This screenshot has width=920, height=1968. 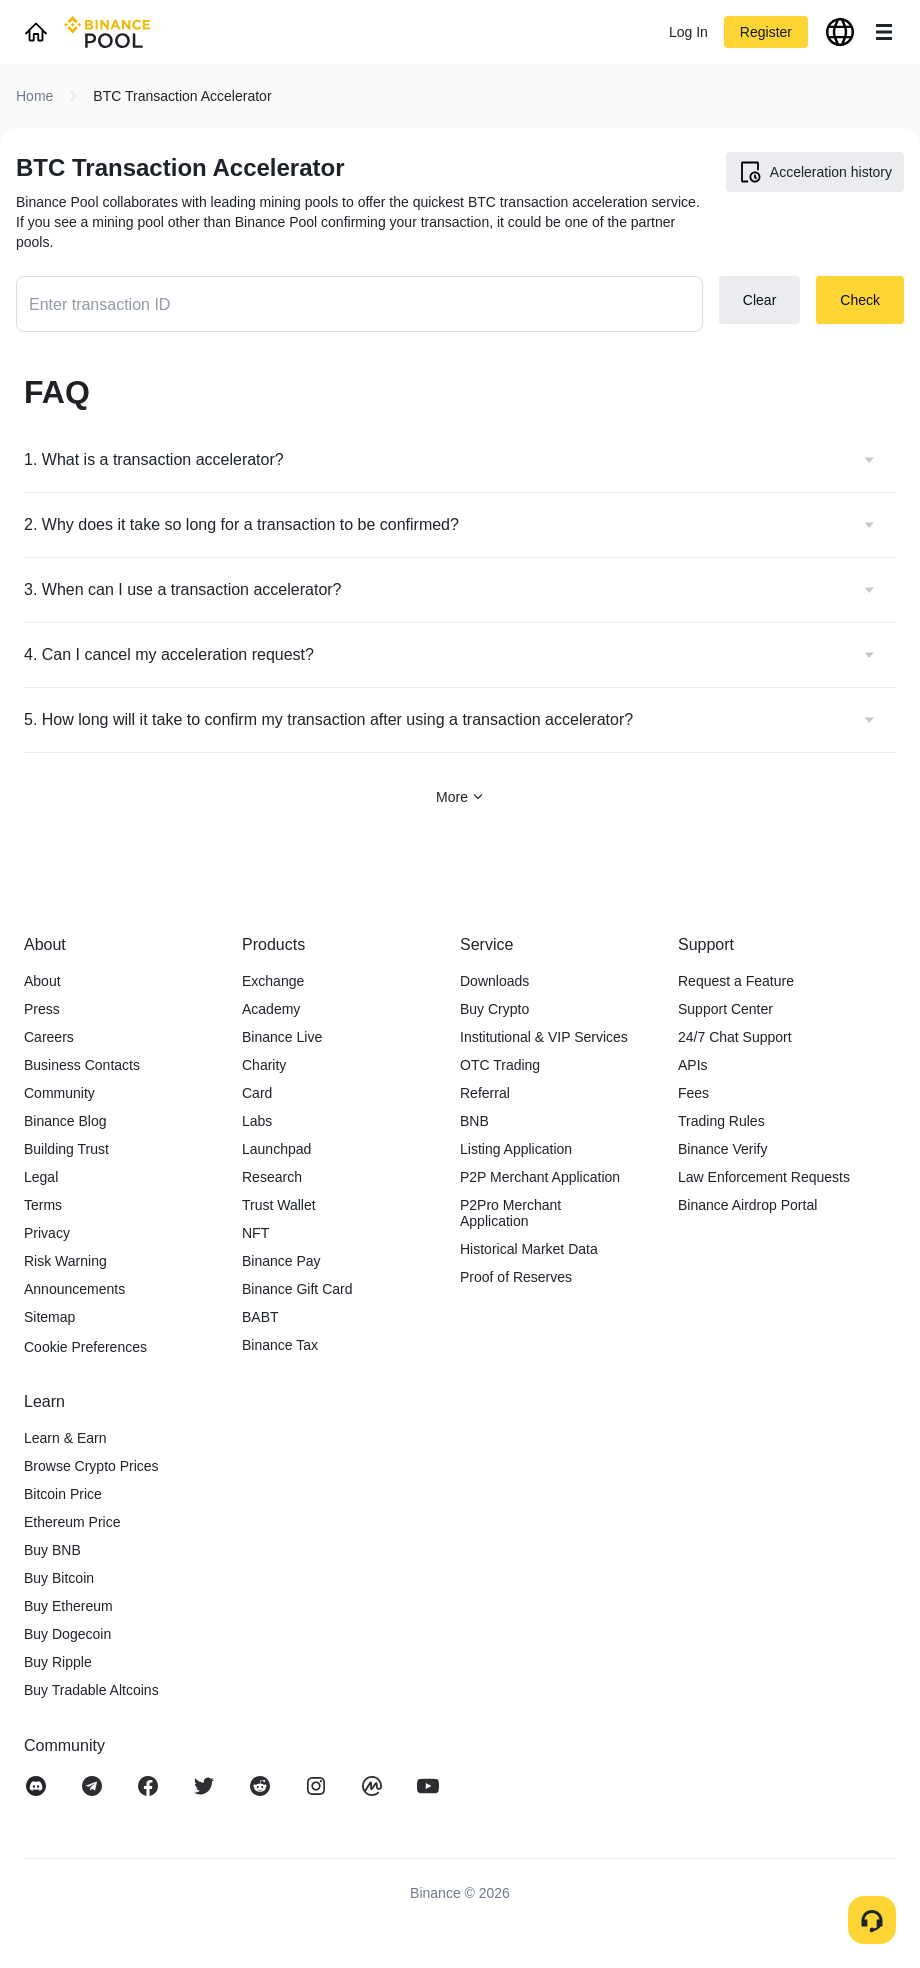 What do you see at coordinates (257, 1121) in the screenshot?
I see `Labs` at bounding box center [257, 1121].